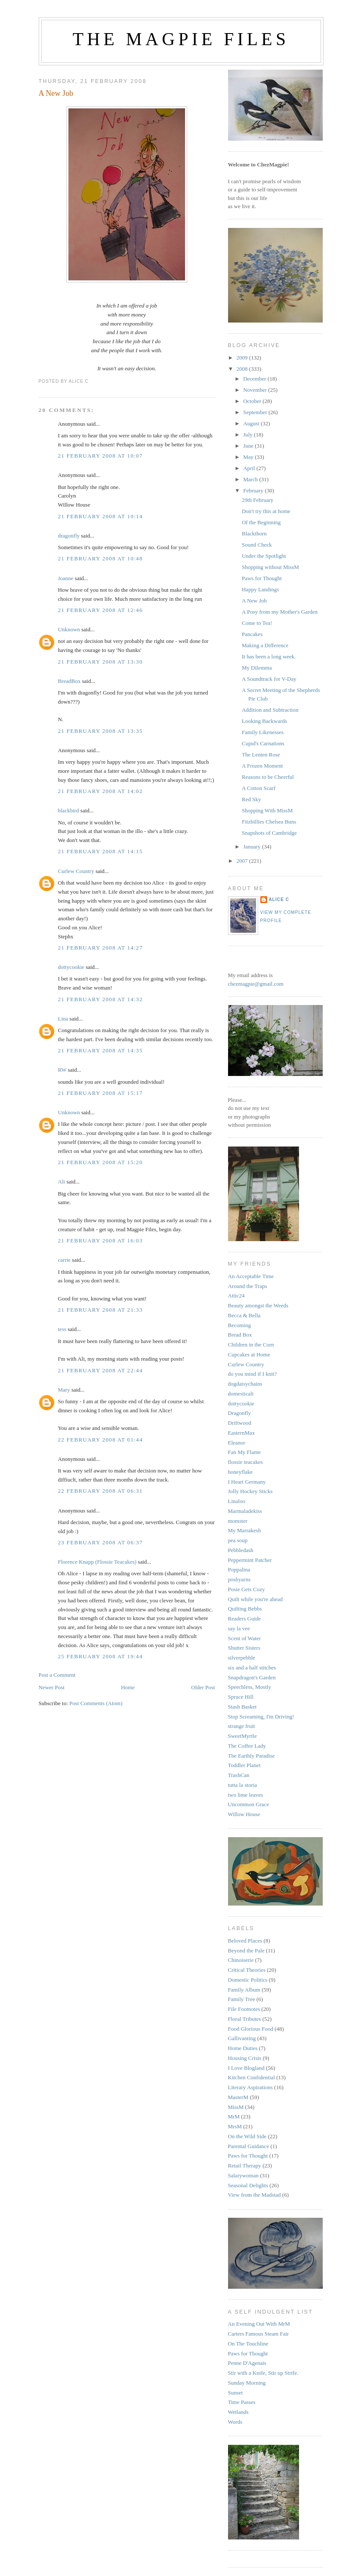 This screenshot has height=2576, width=361. I want to click on Literary Aspirations, so click(250, 2087).